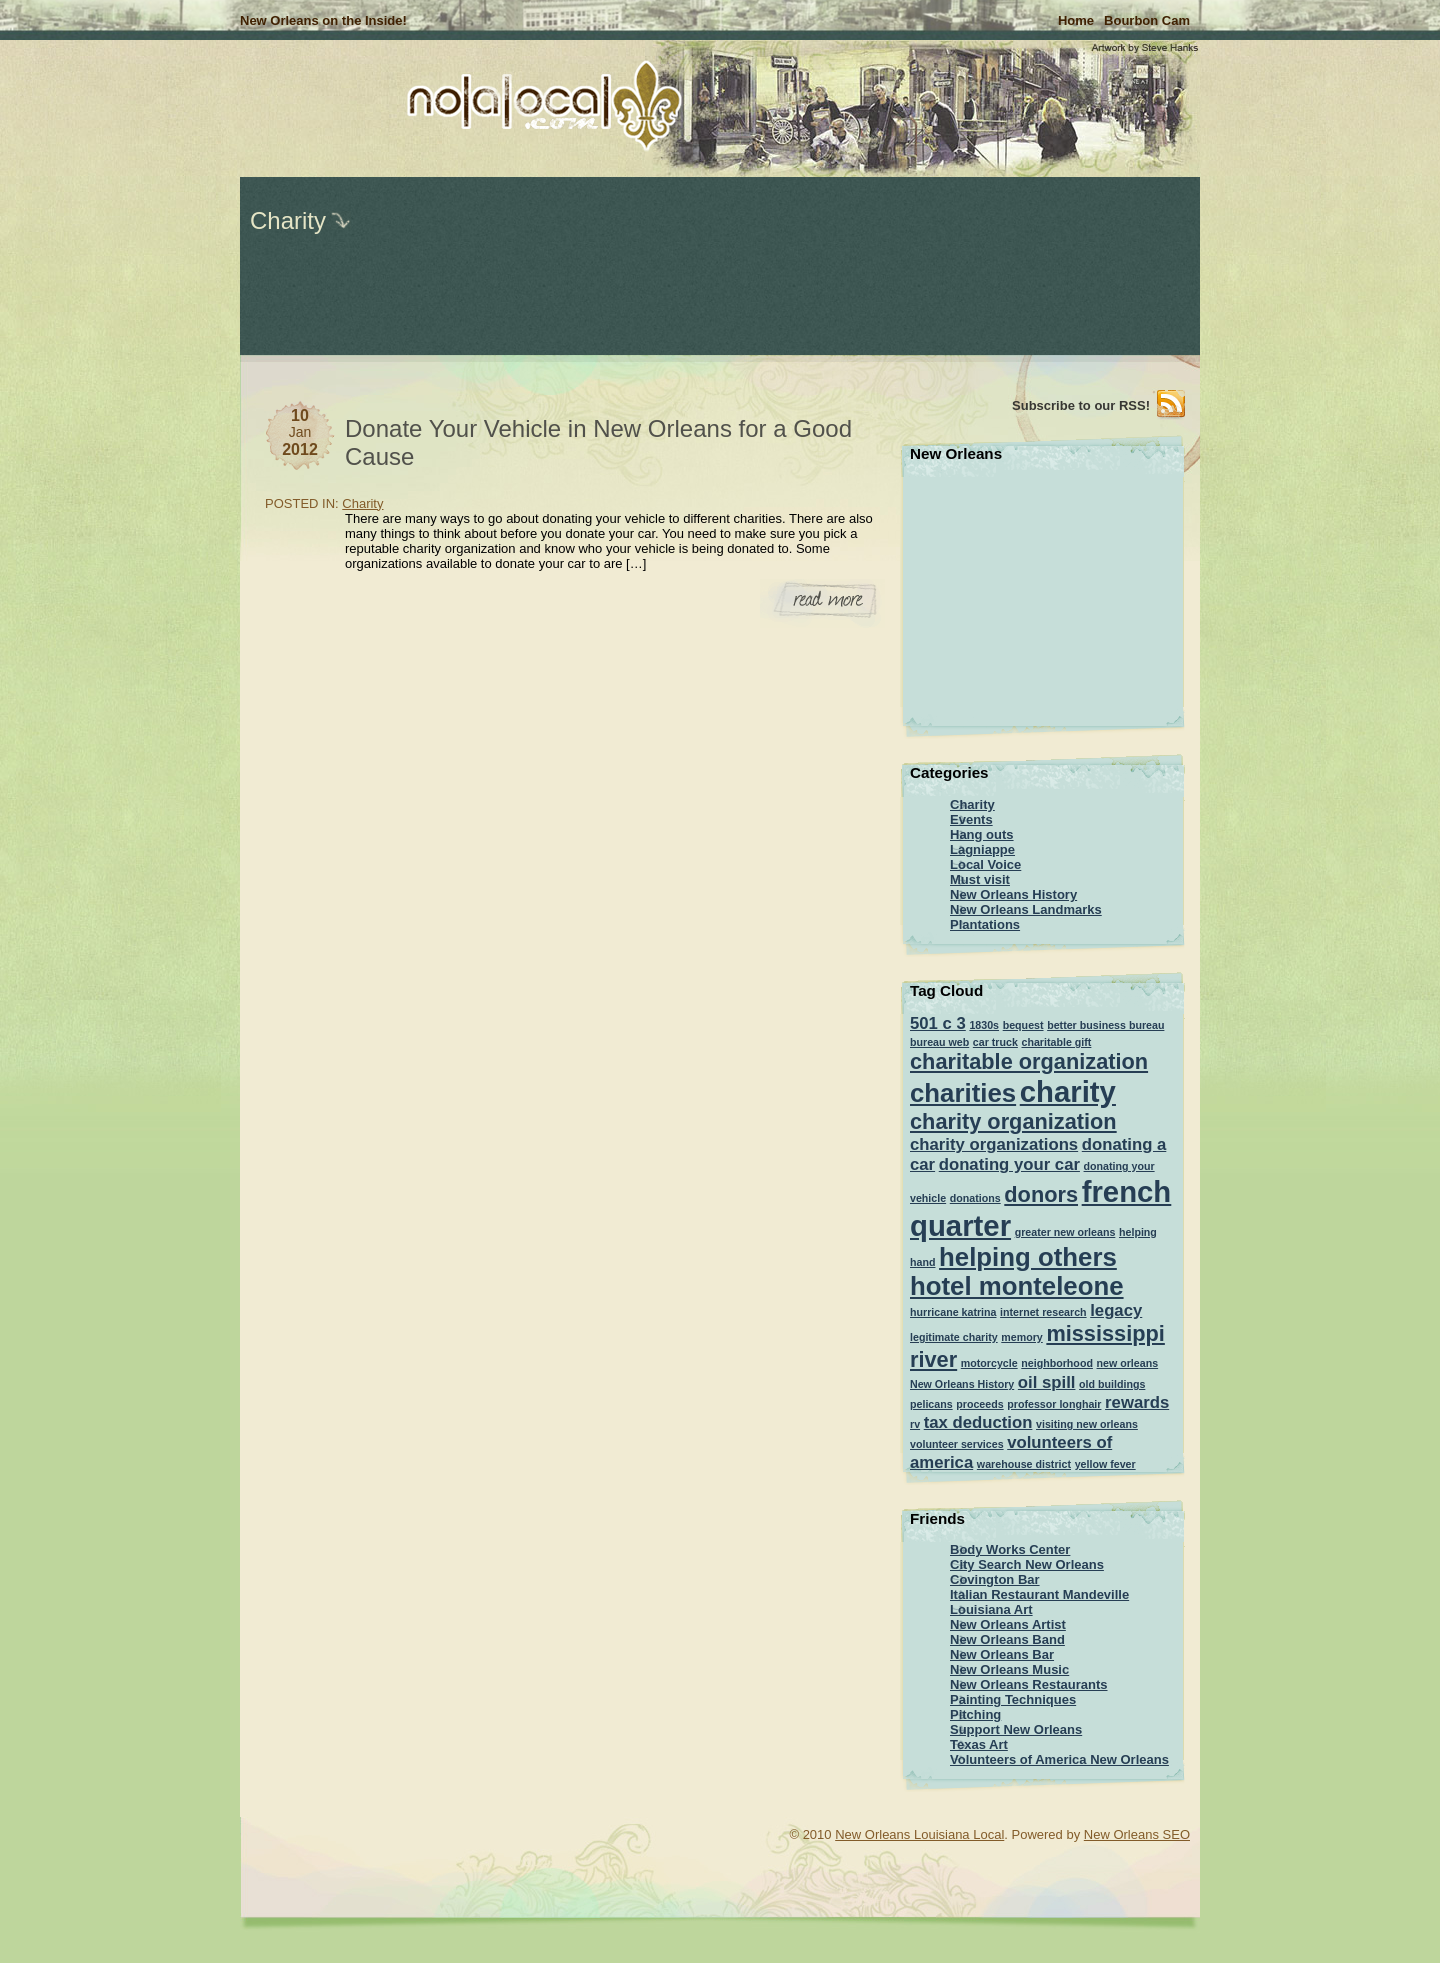 Image resolution: width=1440 pixels, height=1963 pixels. Describe the element at coordinates (1017, 1286) in the screenshot. I see `hotel monteleone` at that location.